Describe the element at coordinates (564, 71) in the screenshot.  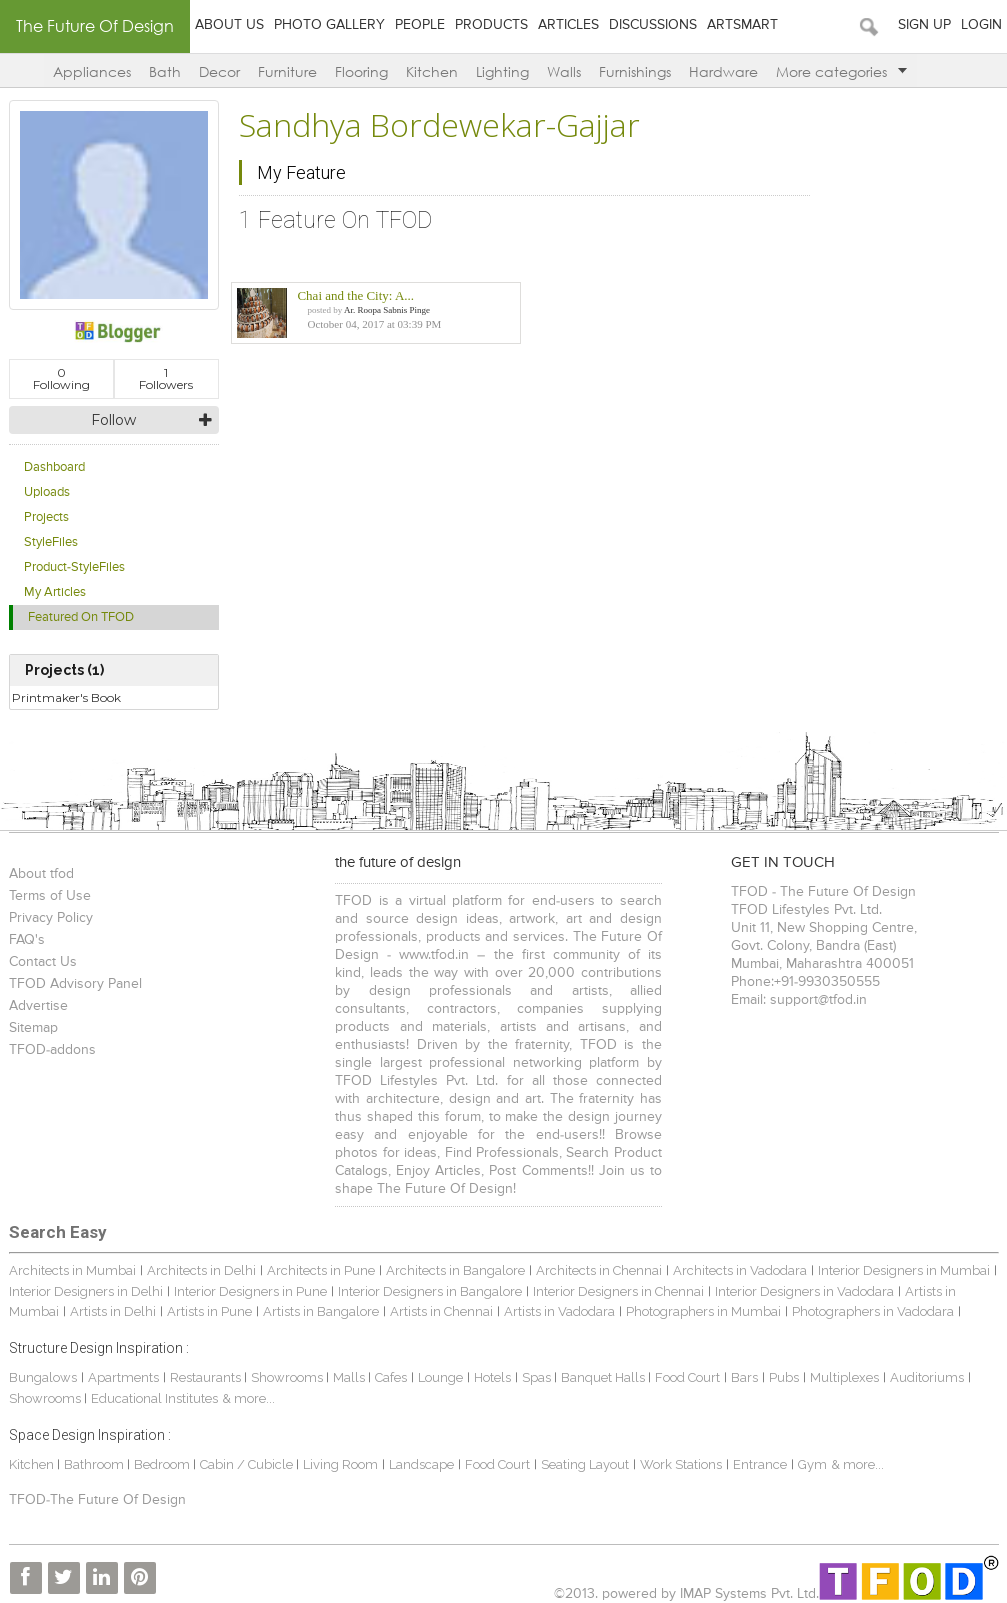
I see `Walls` at that location.